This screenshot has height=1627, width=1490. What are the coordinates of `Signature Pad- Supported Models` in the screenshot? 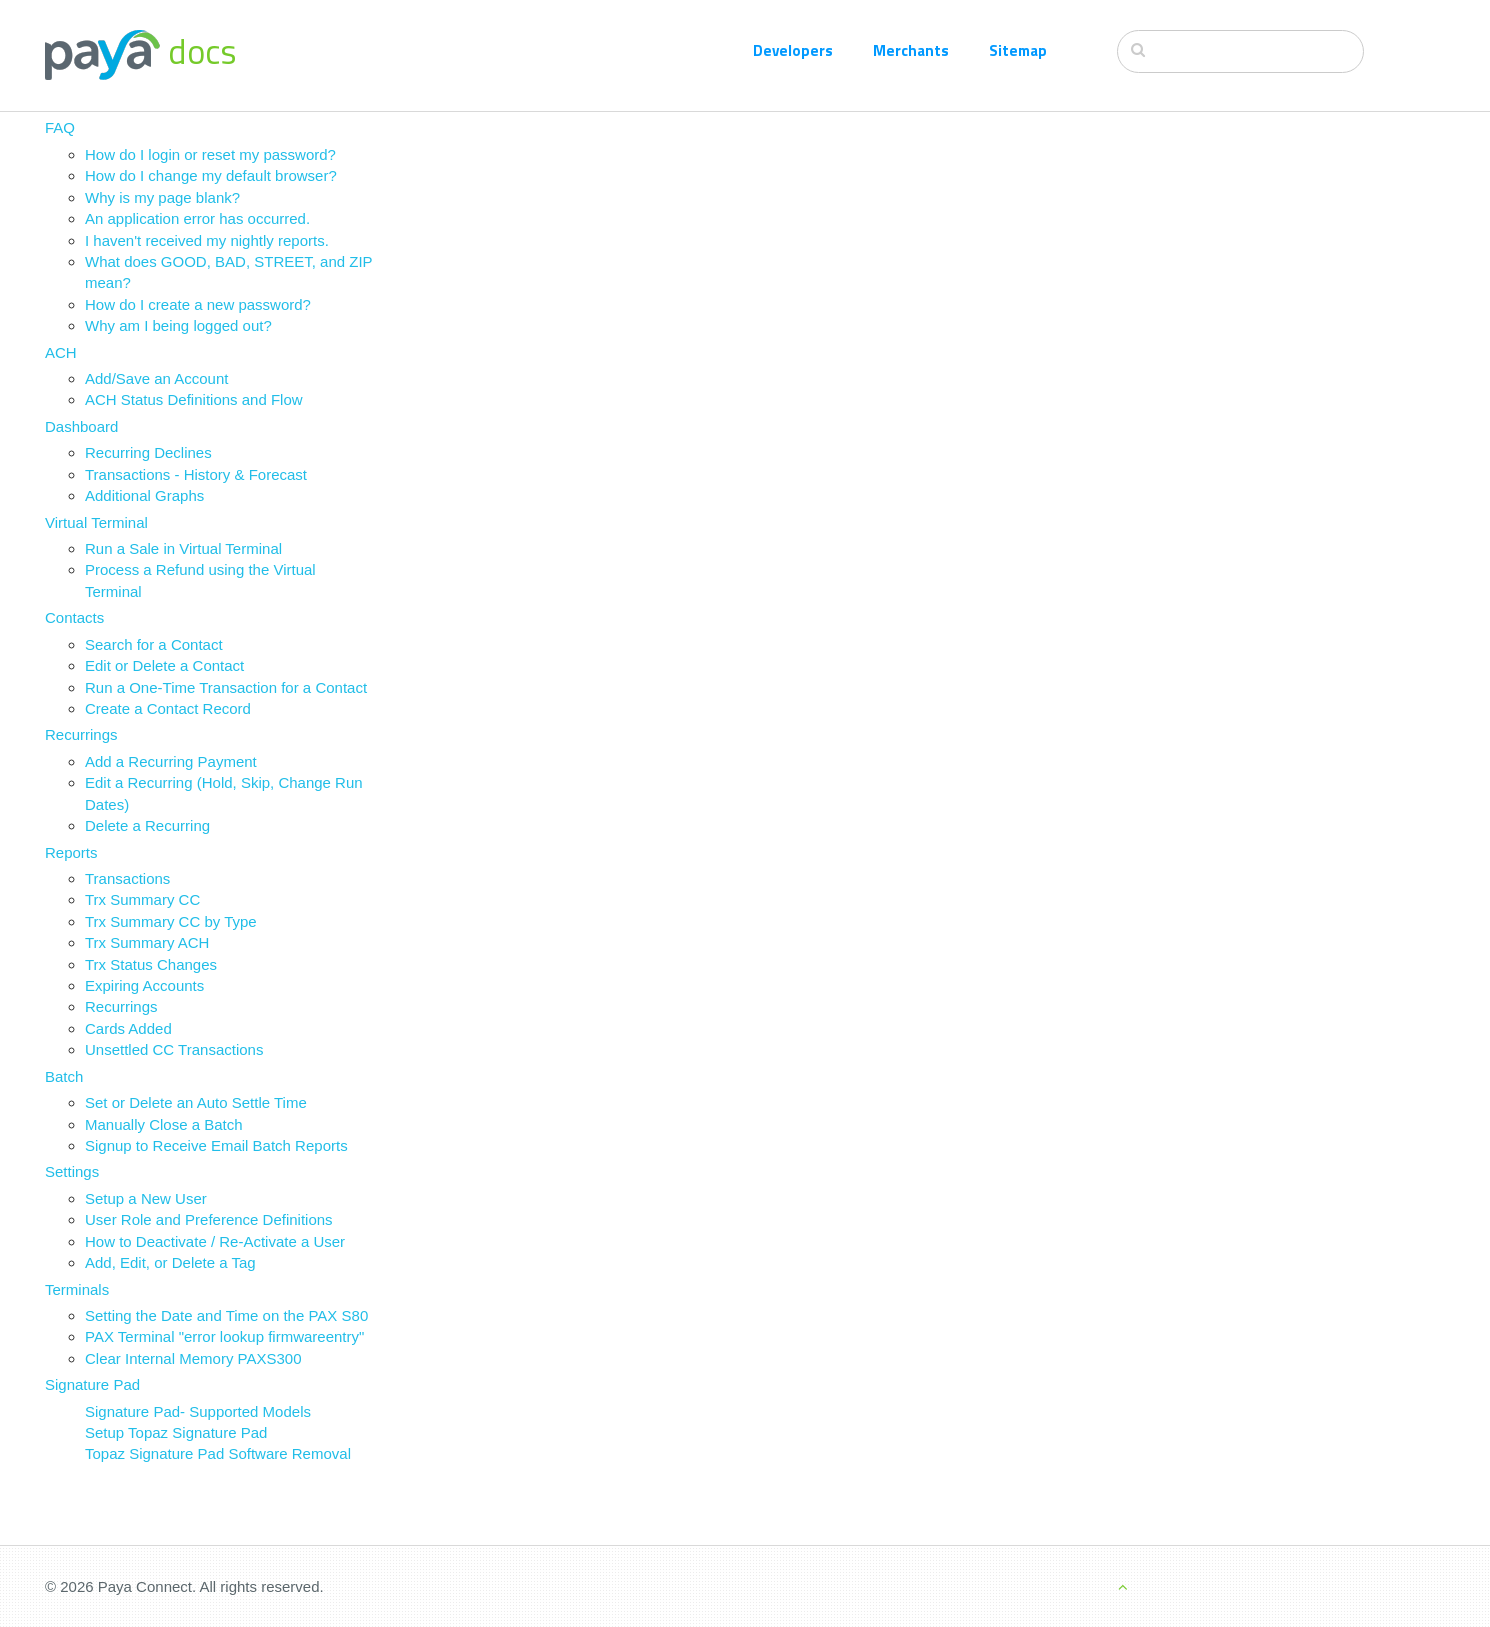 It's located at (198, 1411).